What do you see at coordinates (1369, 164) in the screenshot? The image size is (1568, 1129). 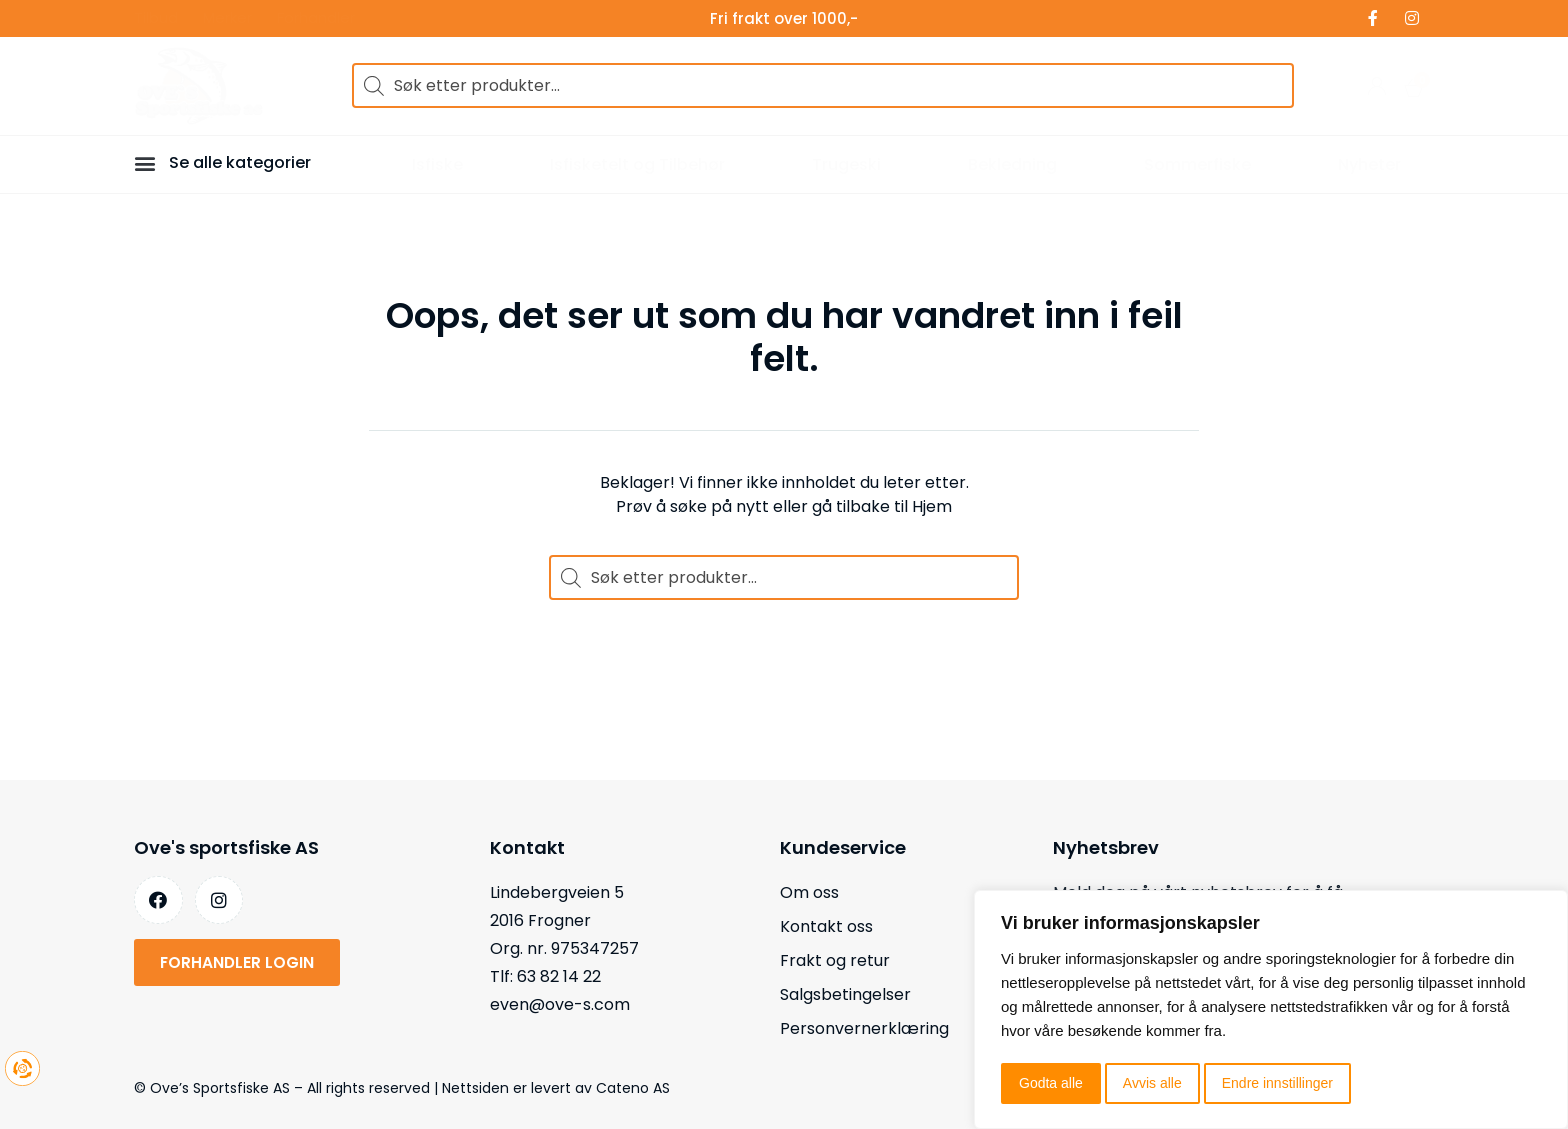 I see `Nyheter` at bounding box center [1369, 164].